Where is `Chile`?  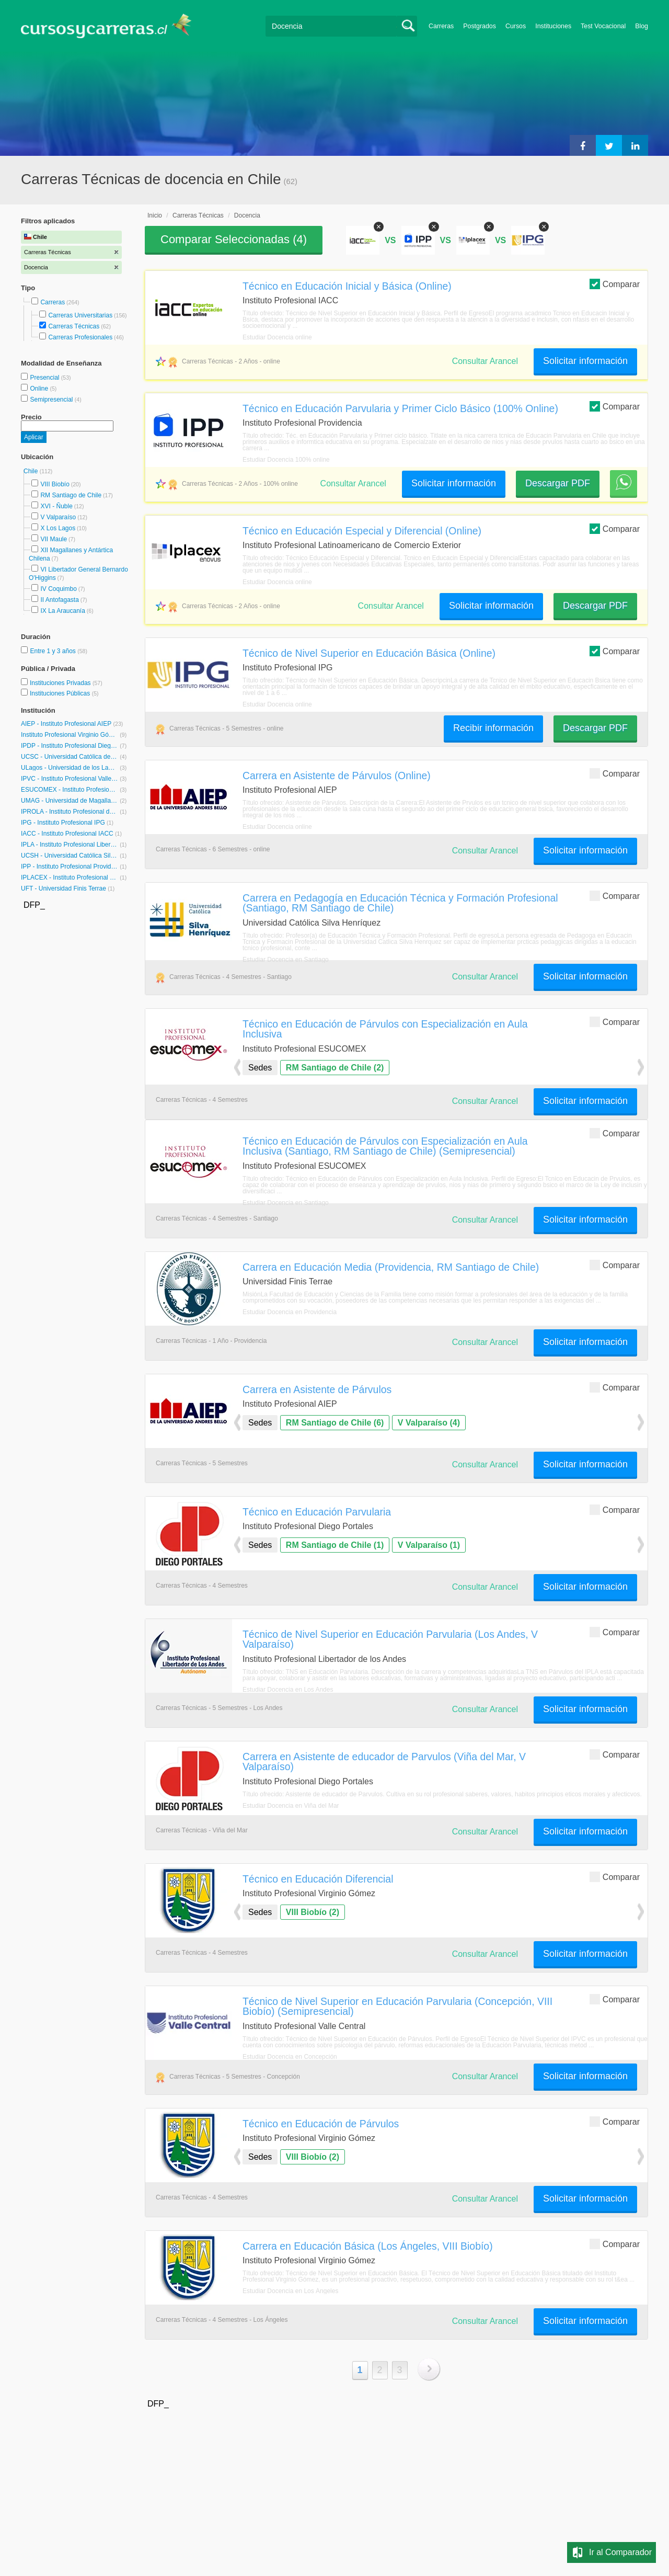
Chile is located at coordinates (32, 471).